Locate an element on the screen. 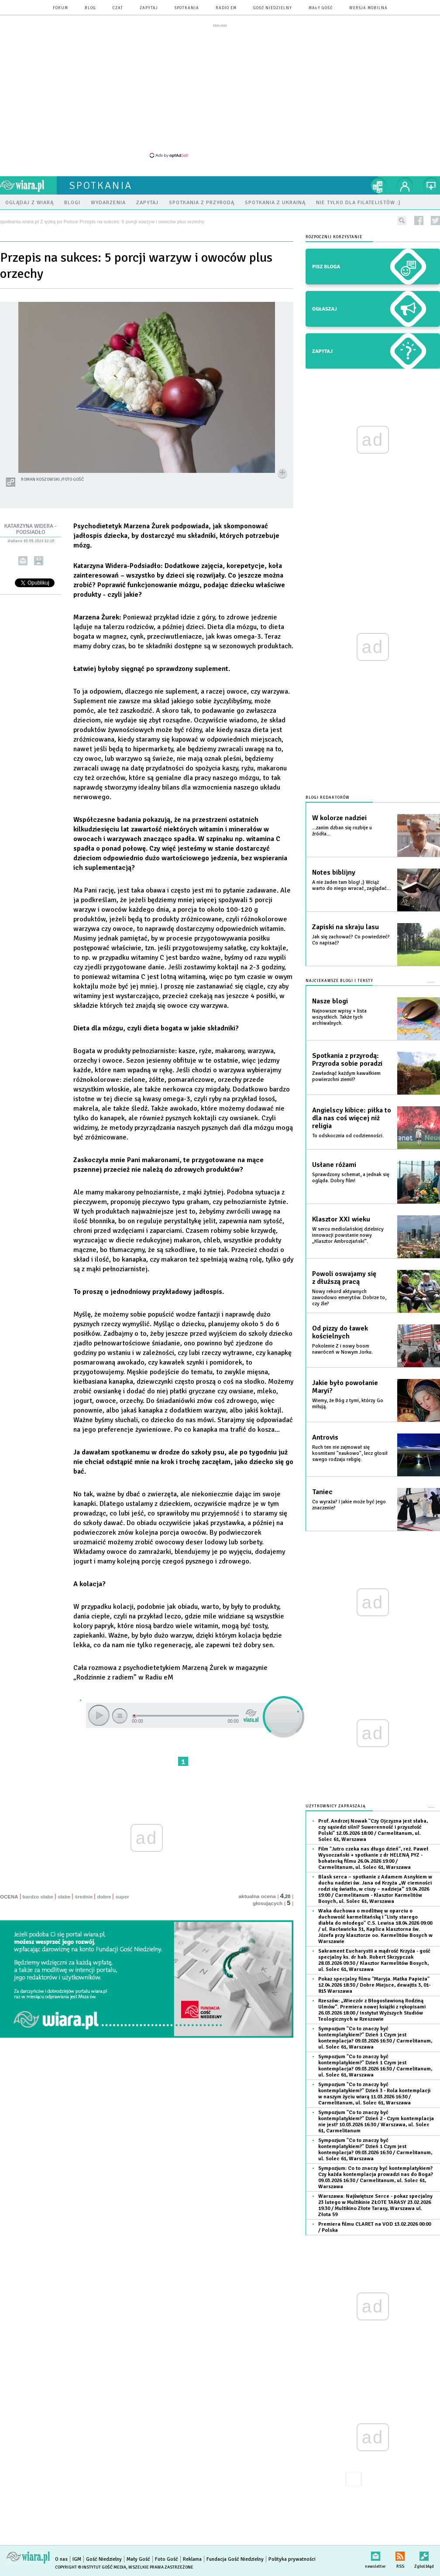 This screenshot has height=2576, width=440. zapytaj is located at coordinates (149, 8).